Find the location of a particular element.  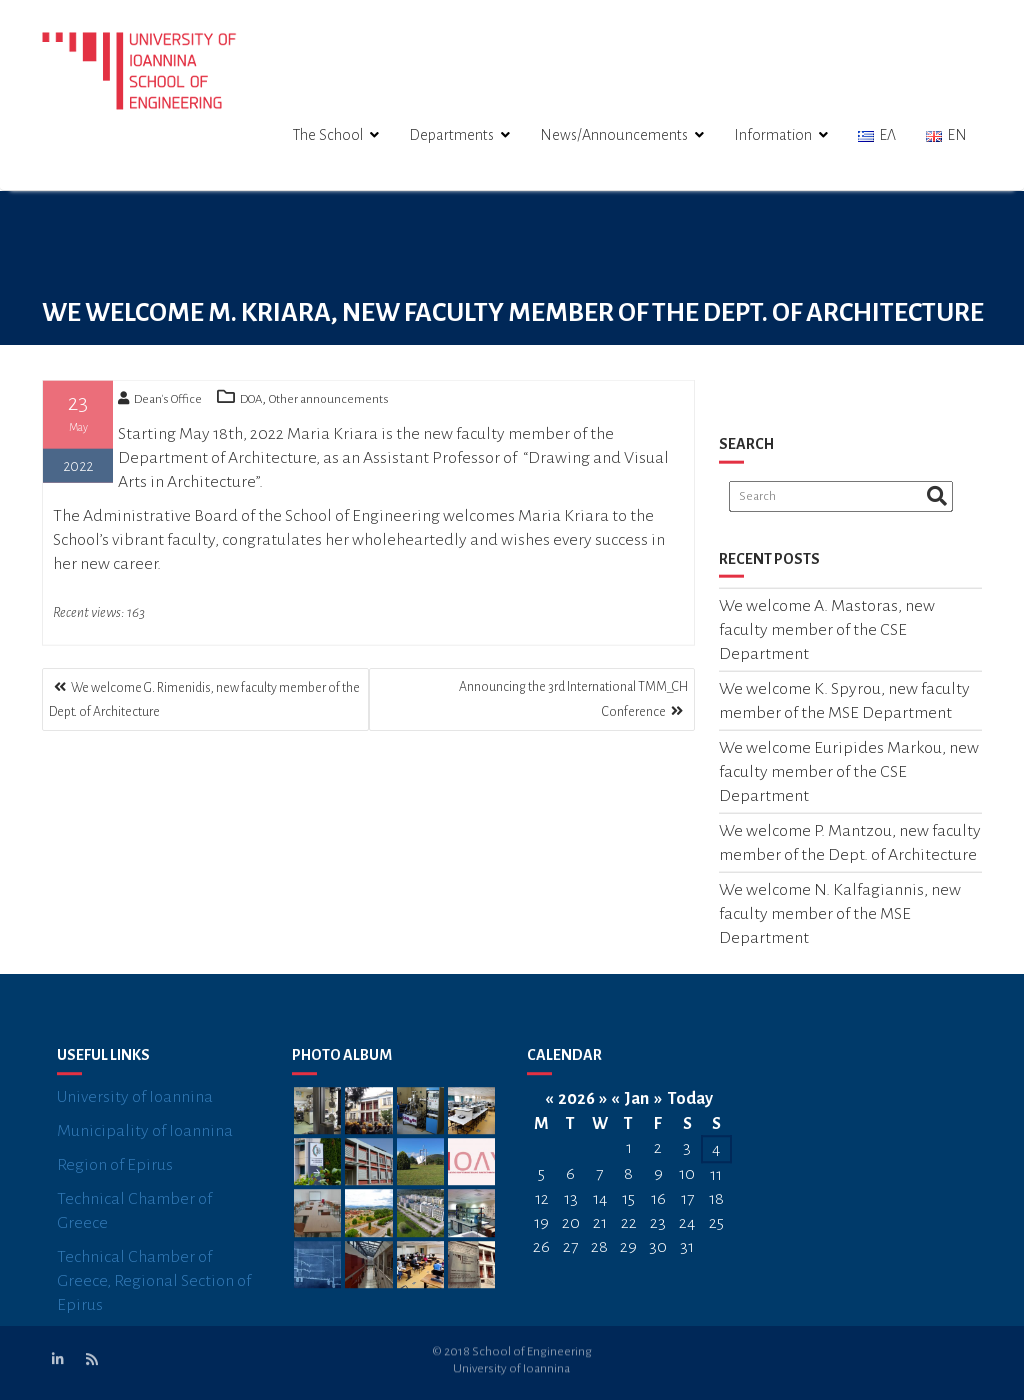

Municipality of Ioannina is located at coordinates (145, 1144).